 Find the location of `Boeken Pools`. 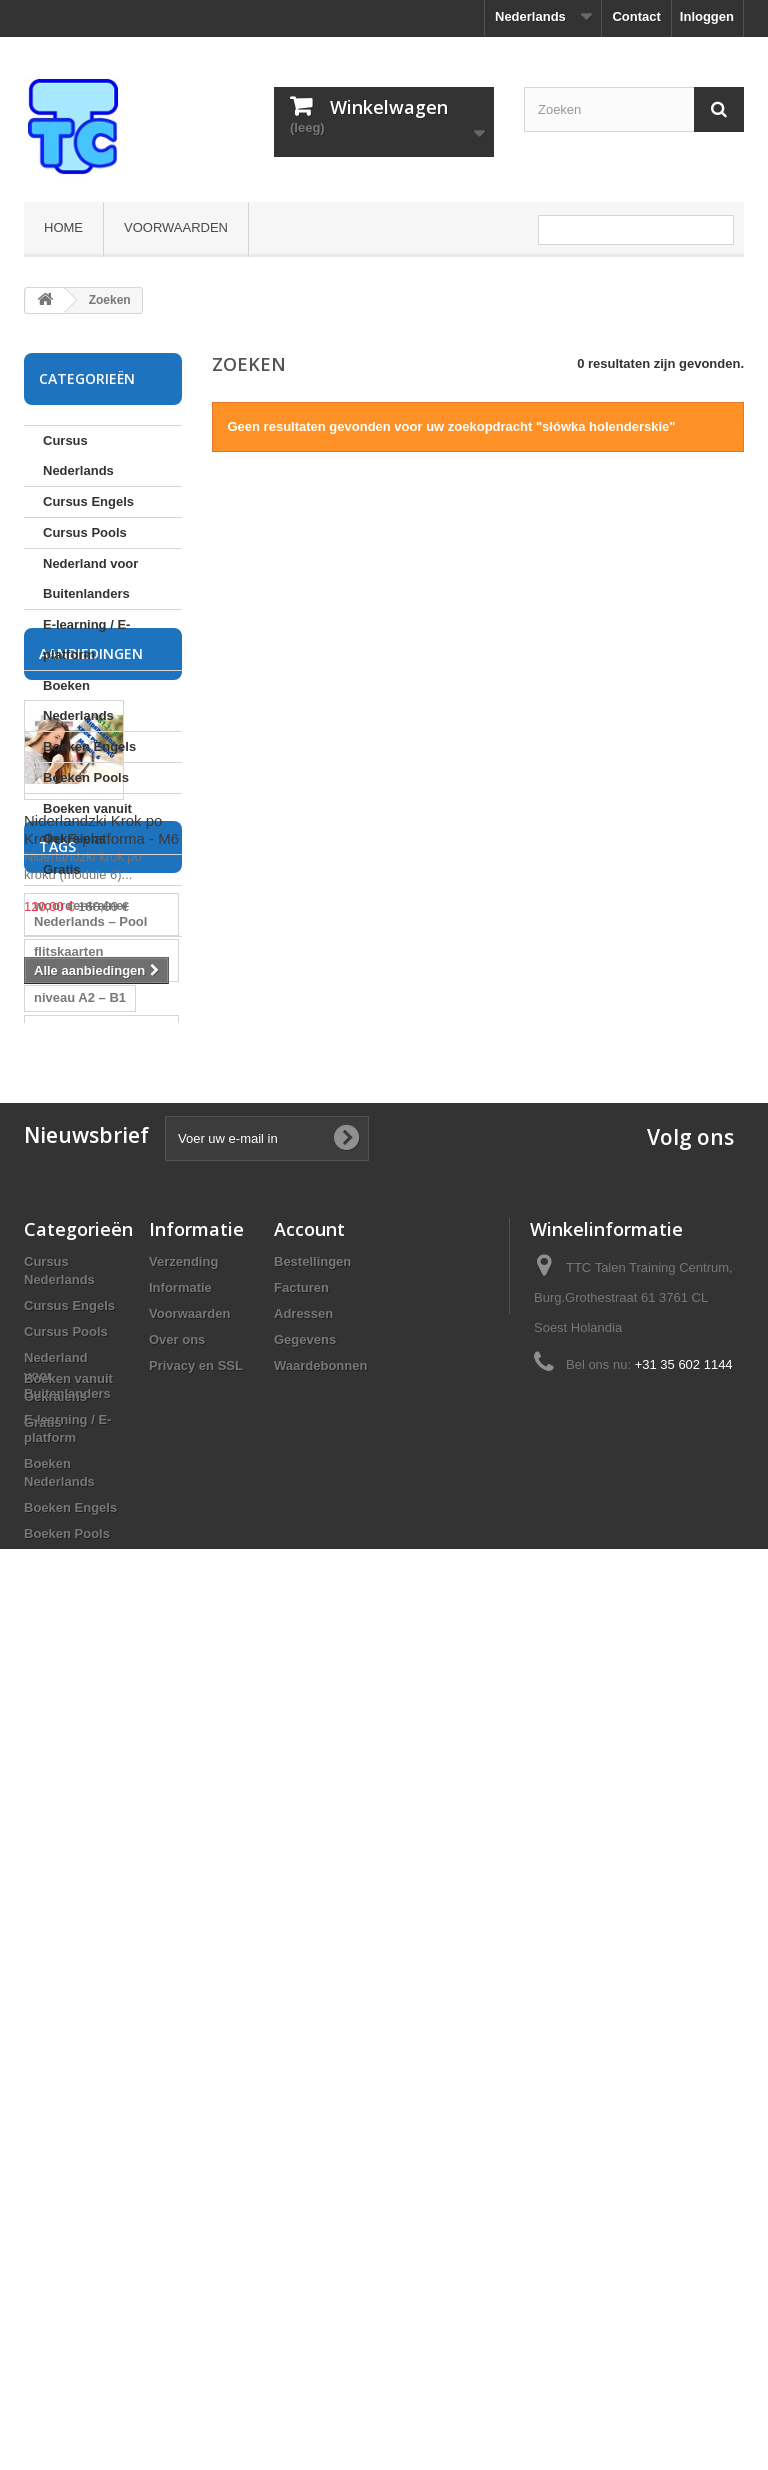

Boeken Pools is located at coordinates (86, 777).